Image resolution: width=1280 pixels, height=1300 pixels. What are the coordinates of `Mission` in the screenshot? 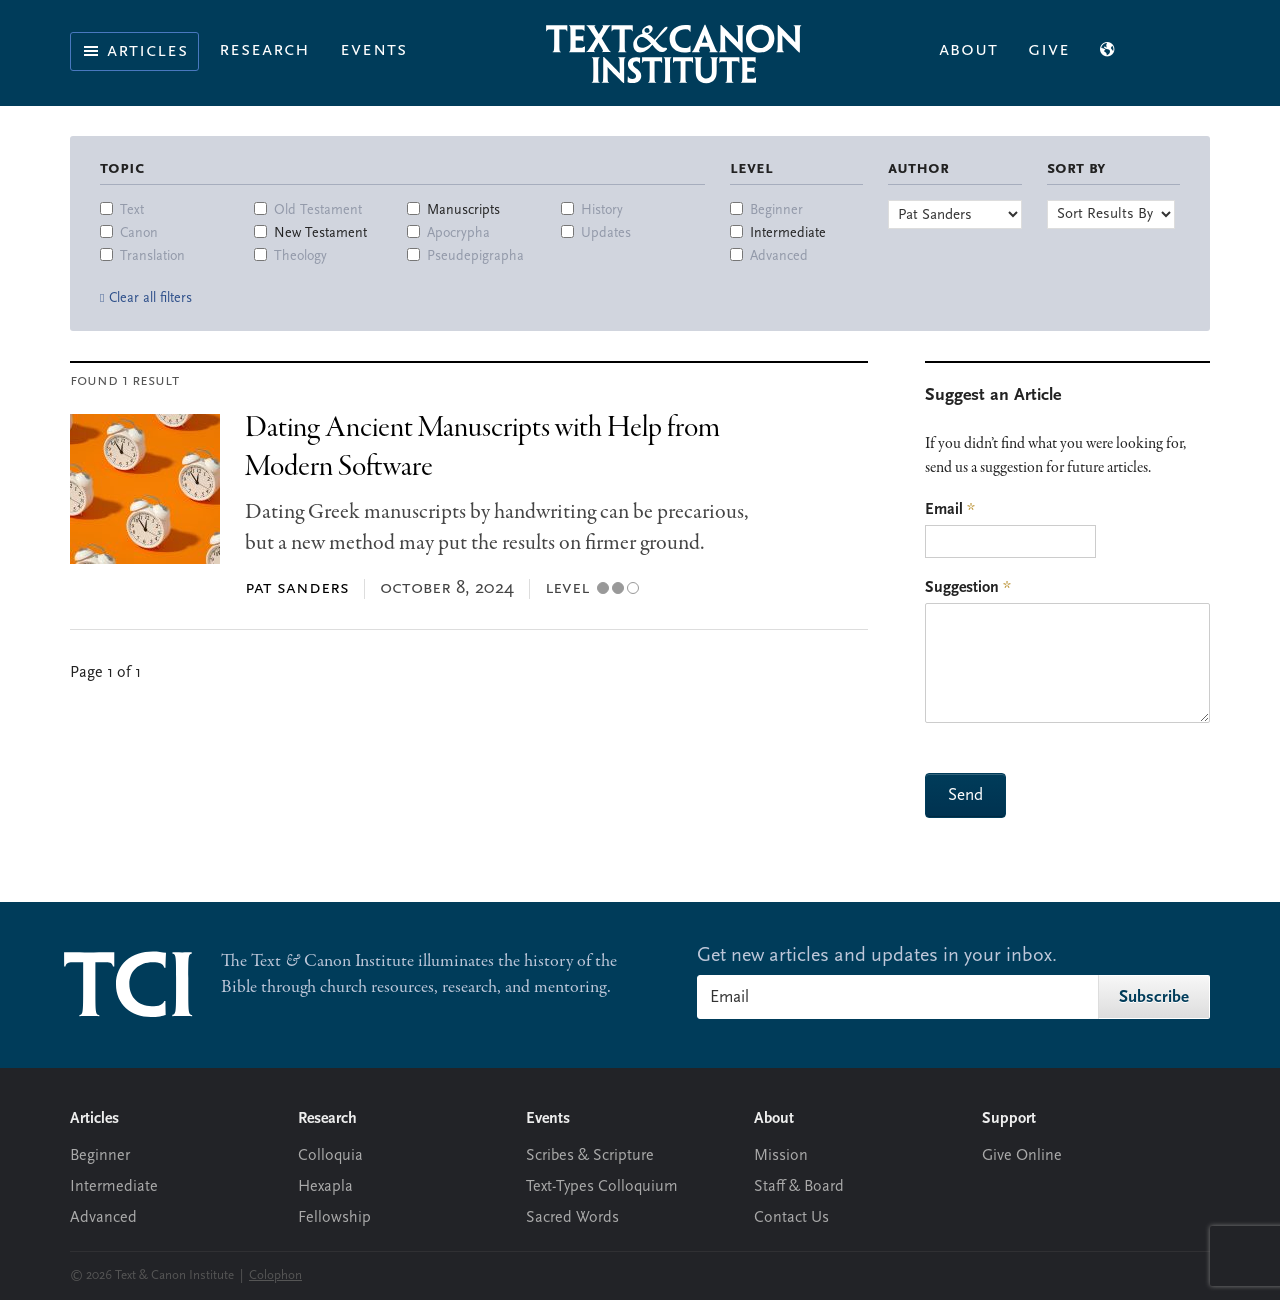 It's located at (781, 1156).